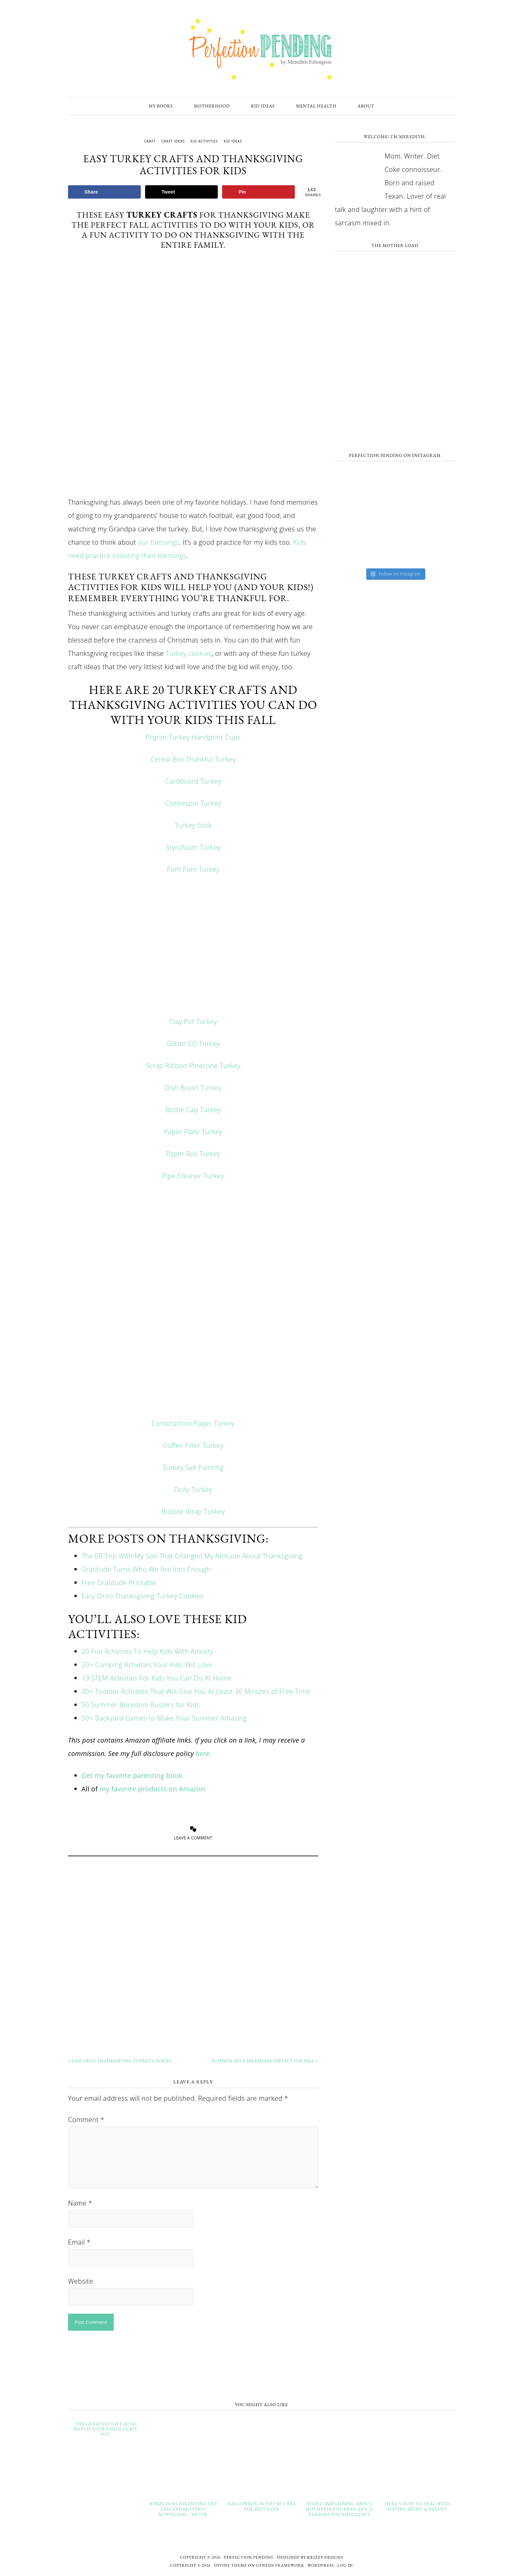  What do you see at coordinates (191, 1555) in the screenshot?
I see `The ER Trip With My Son That Changed My Attitude About Thanksgiving` at bounding box center [191, 1555].